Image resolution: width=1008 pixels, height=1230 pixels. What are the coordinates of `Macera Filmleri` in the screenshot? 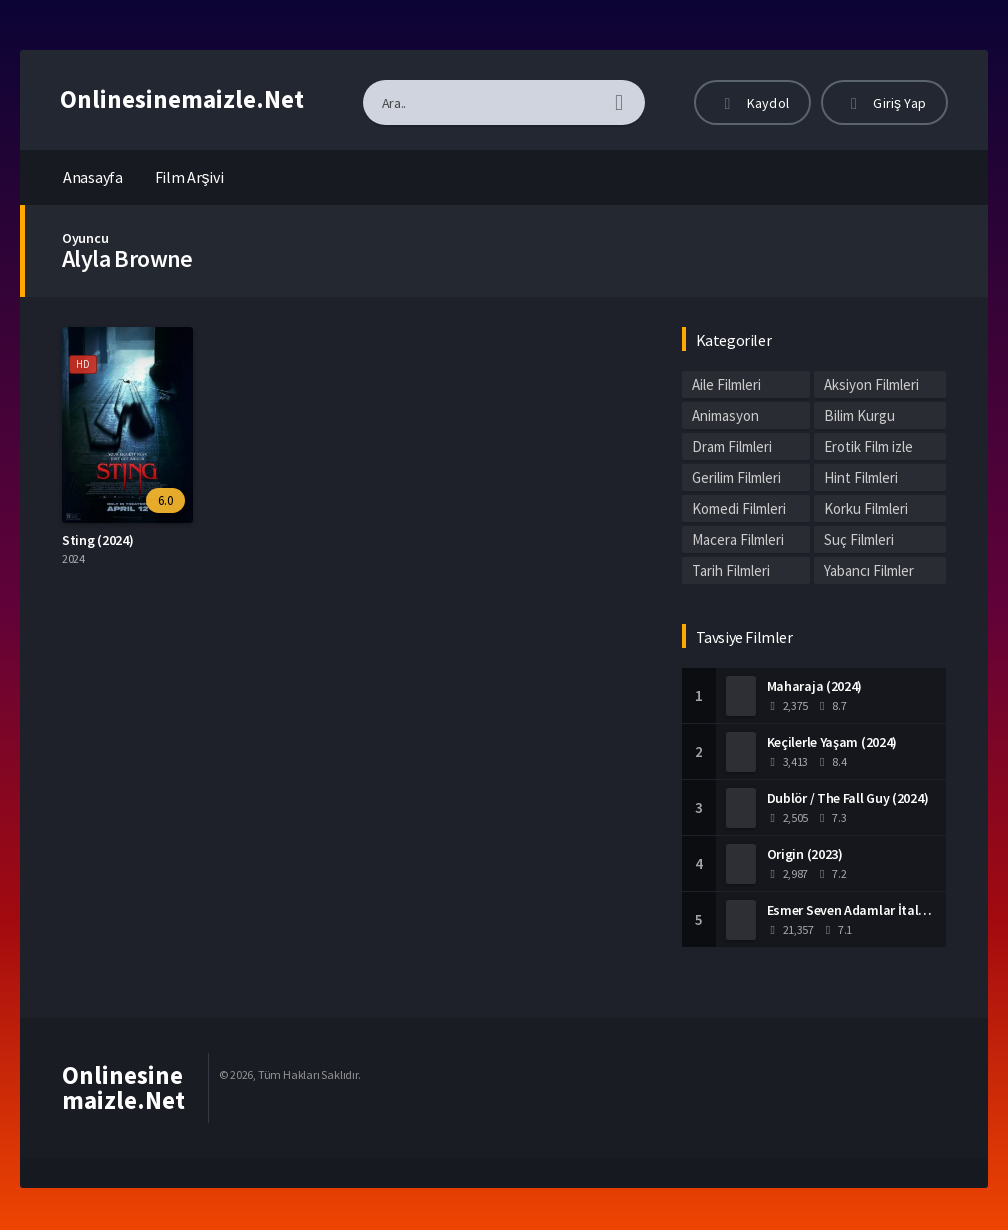 It's located at (738, 539).